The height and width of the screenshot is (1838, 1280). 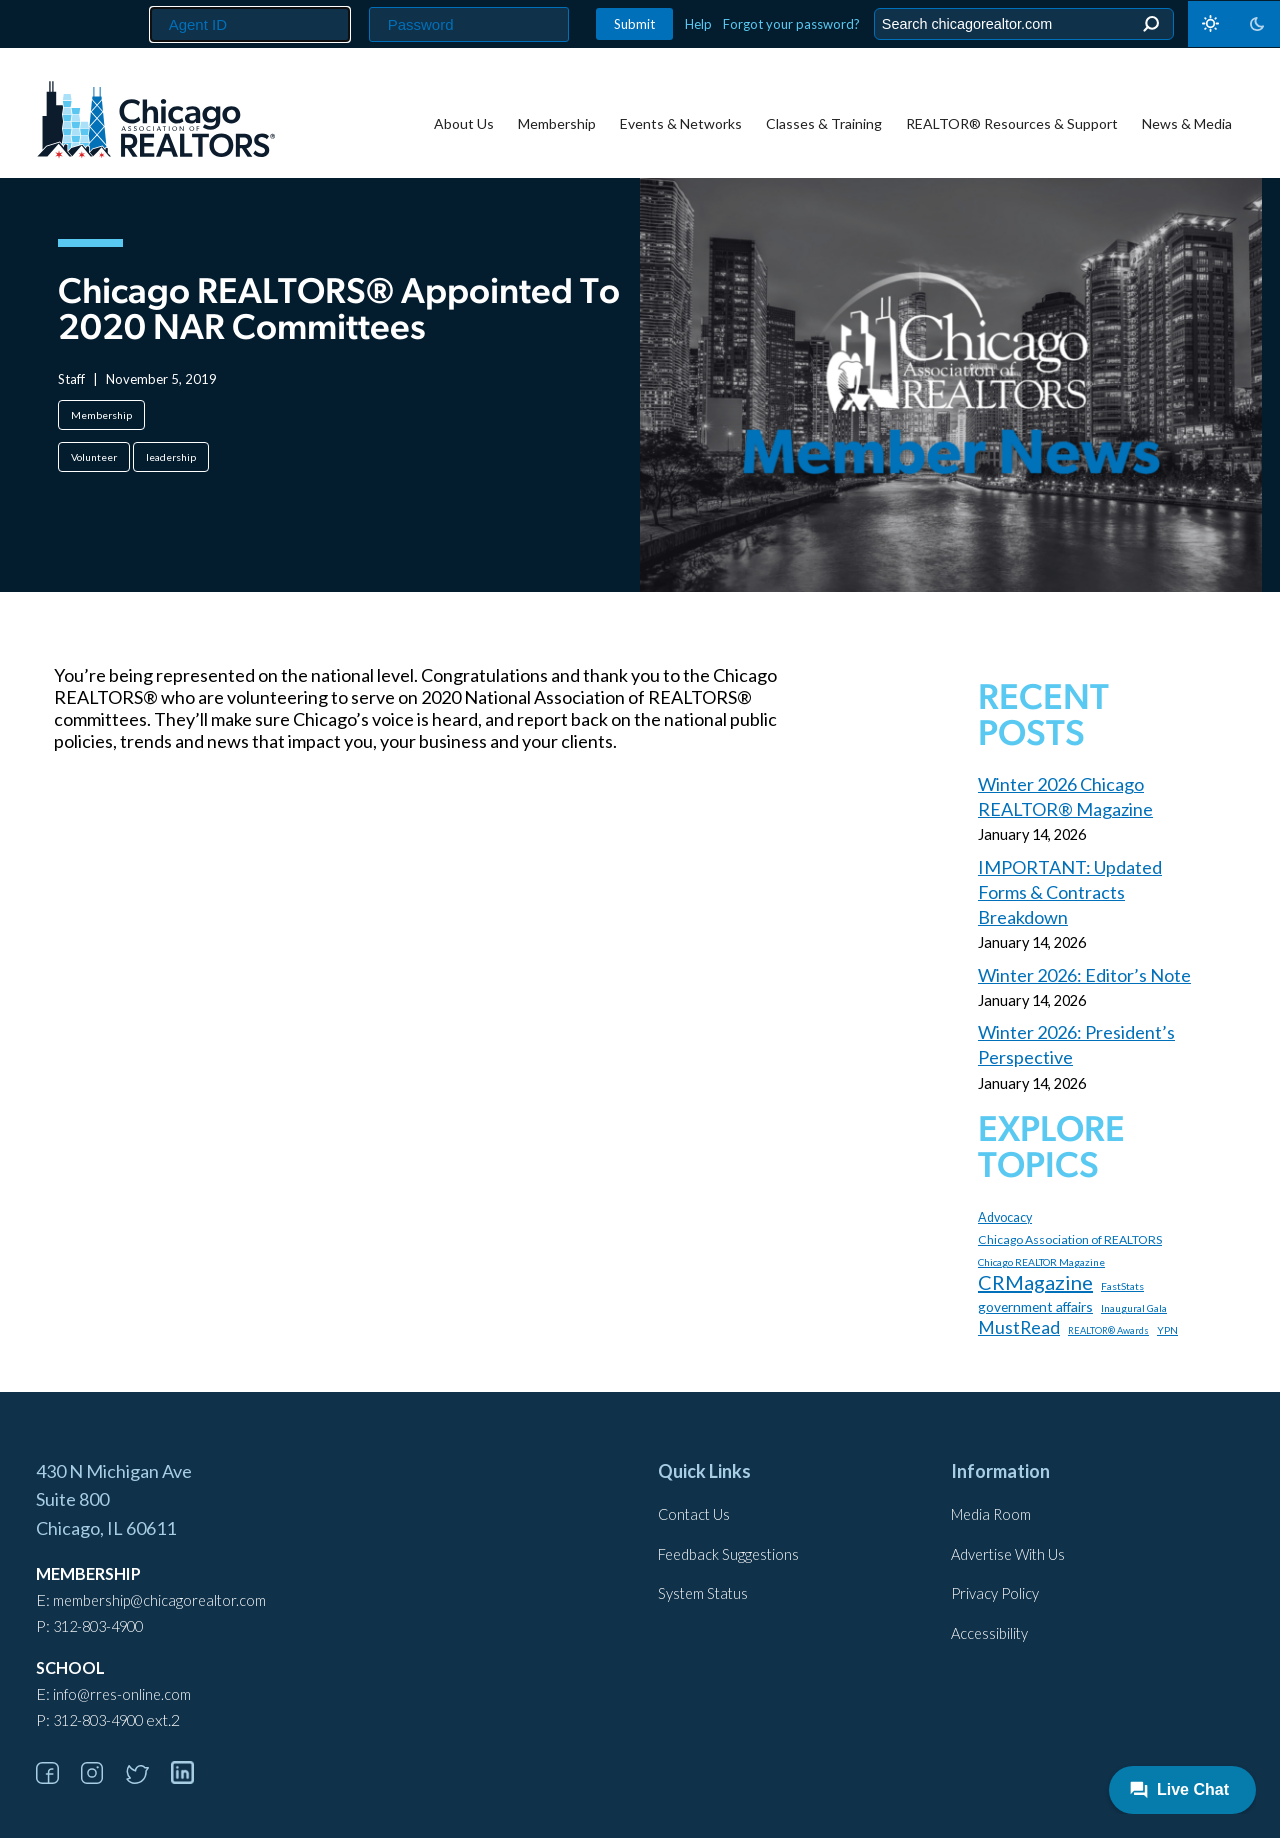 What do you see at coordinates (464, 123) in the screenshot?
I see `About Us` at bounding box center [464, 123].